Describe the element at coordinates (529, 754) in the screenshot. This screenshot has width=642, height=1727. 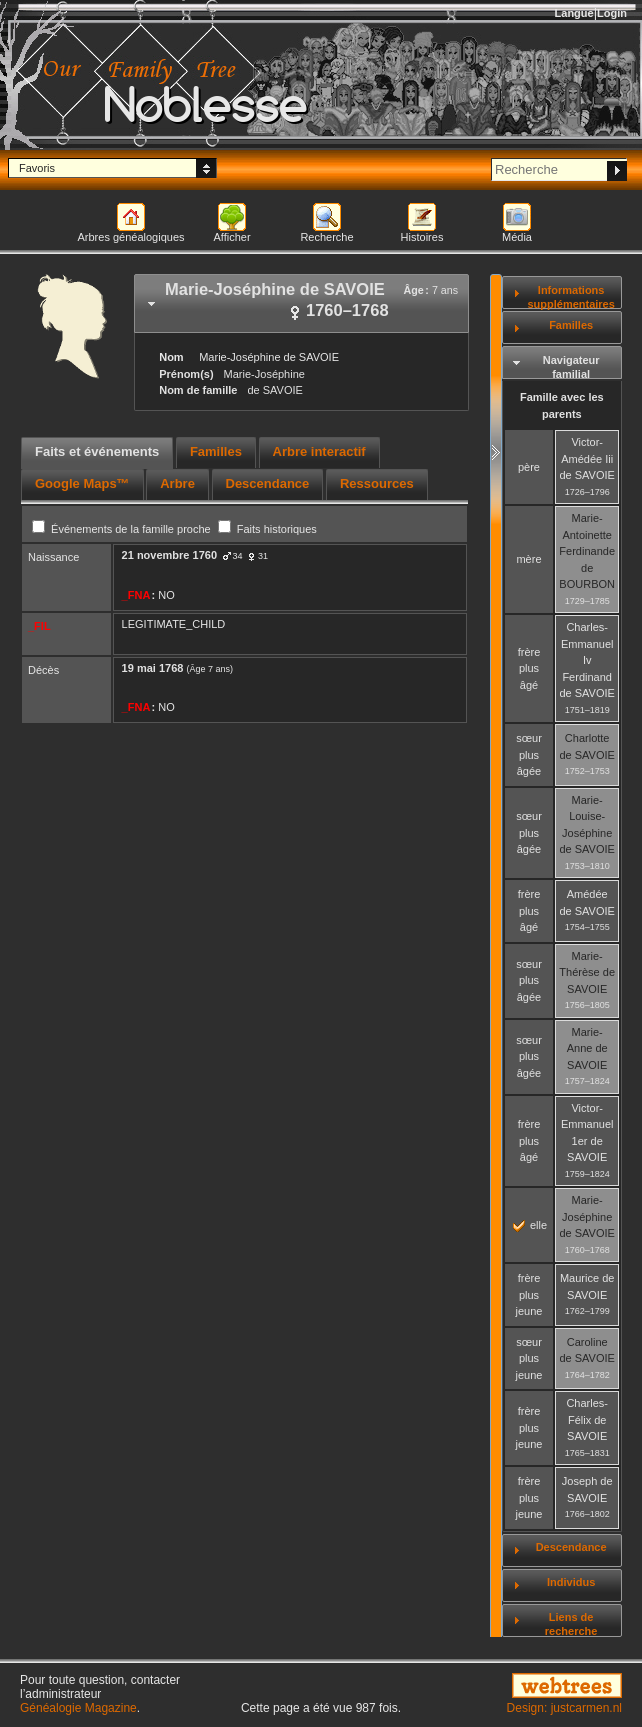
I see `sœur plus âgée` at that location.